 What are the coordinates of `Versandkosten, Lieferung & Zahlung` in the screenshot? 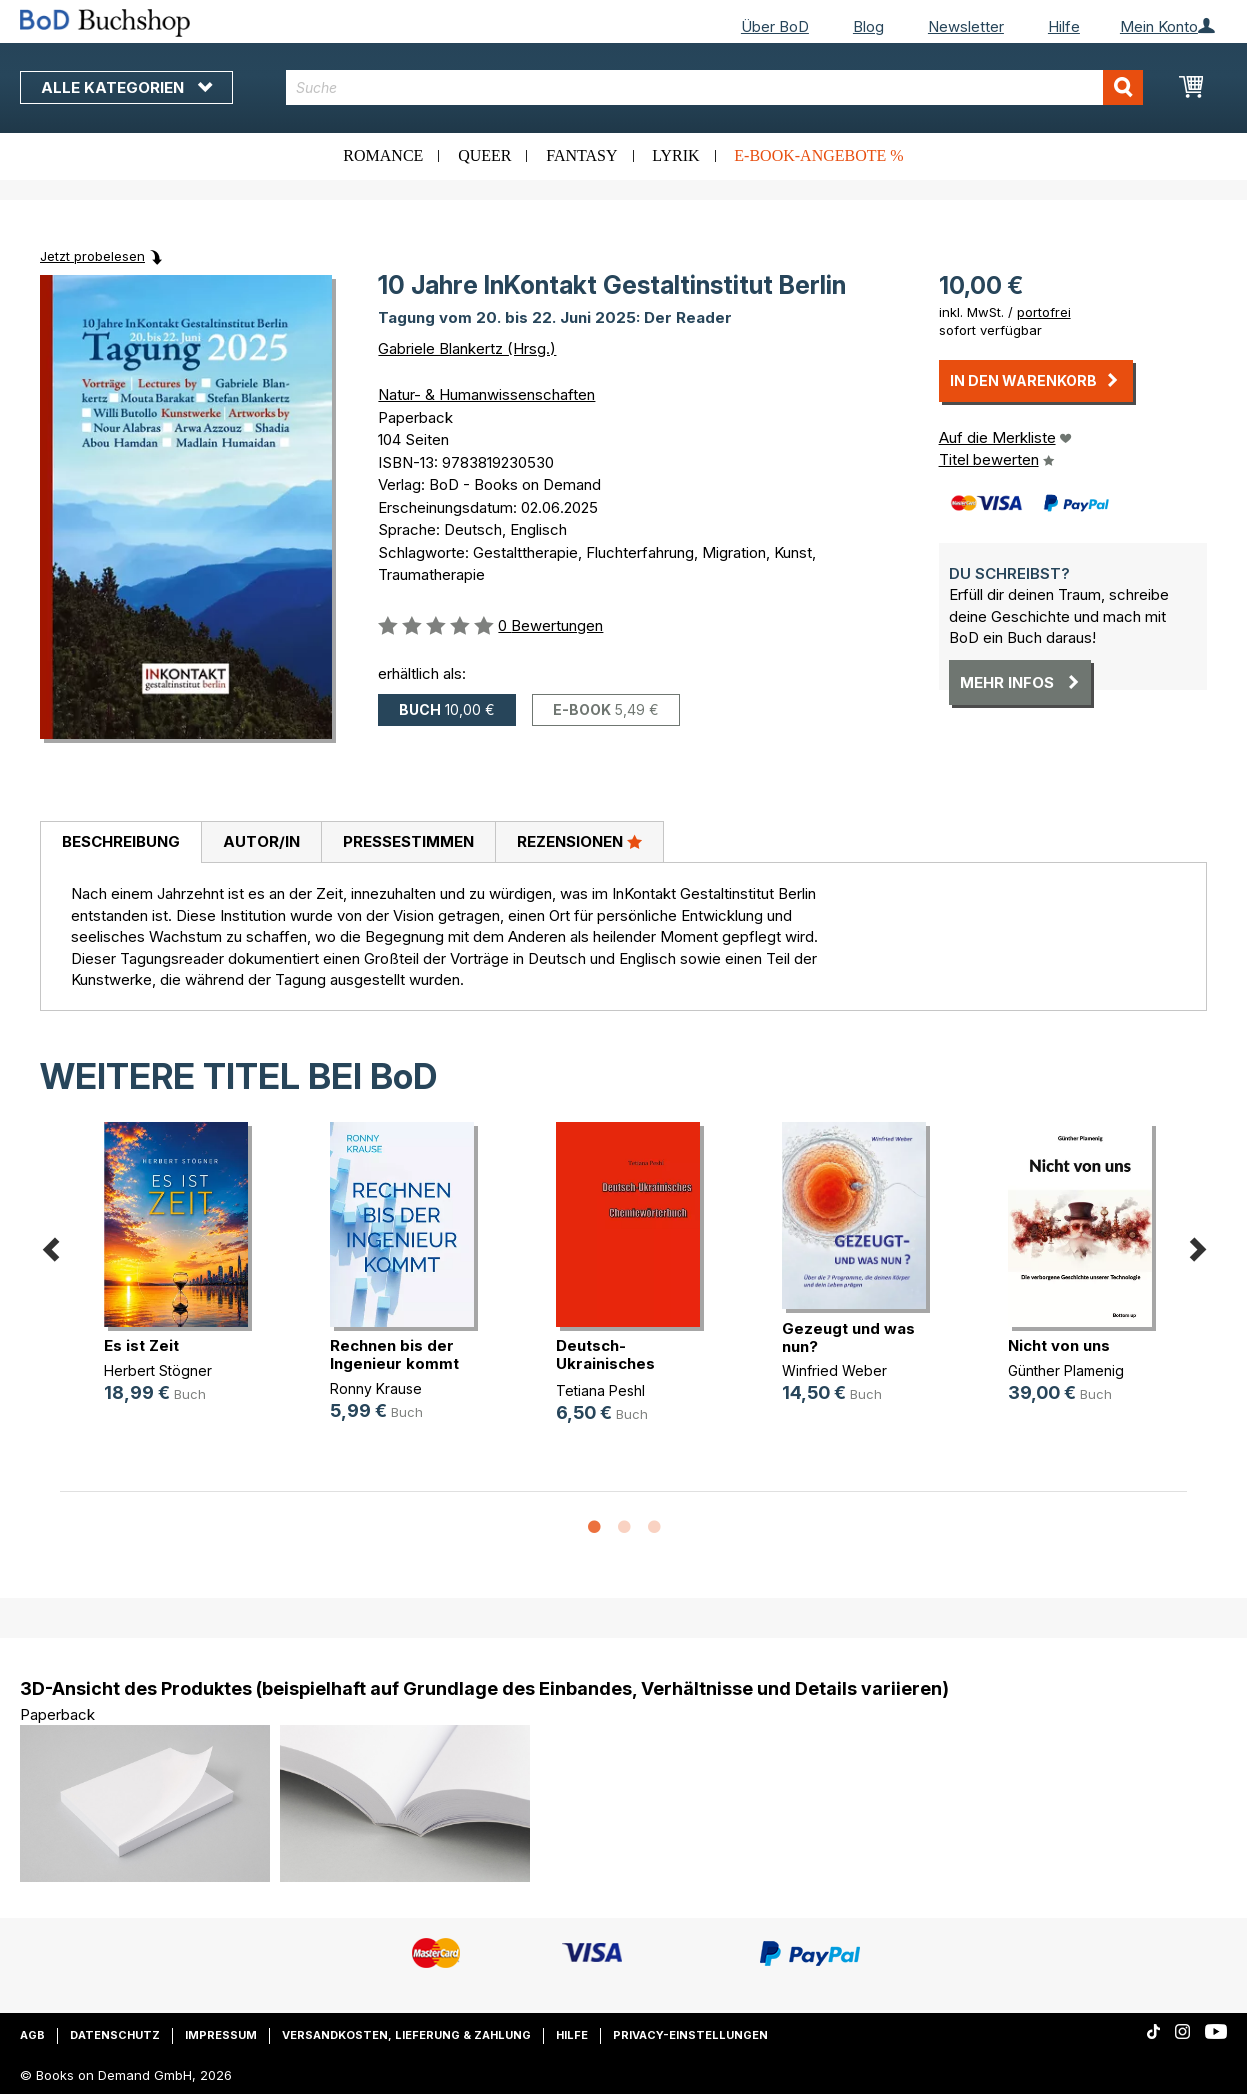 It's located at (406, 2035).